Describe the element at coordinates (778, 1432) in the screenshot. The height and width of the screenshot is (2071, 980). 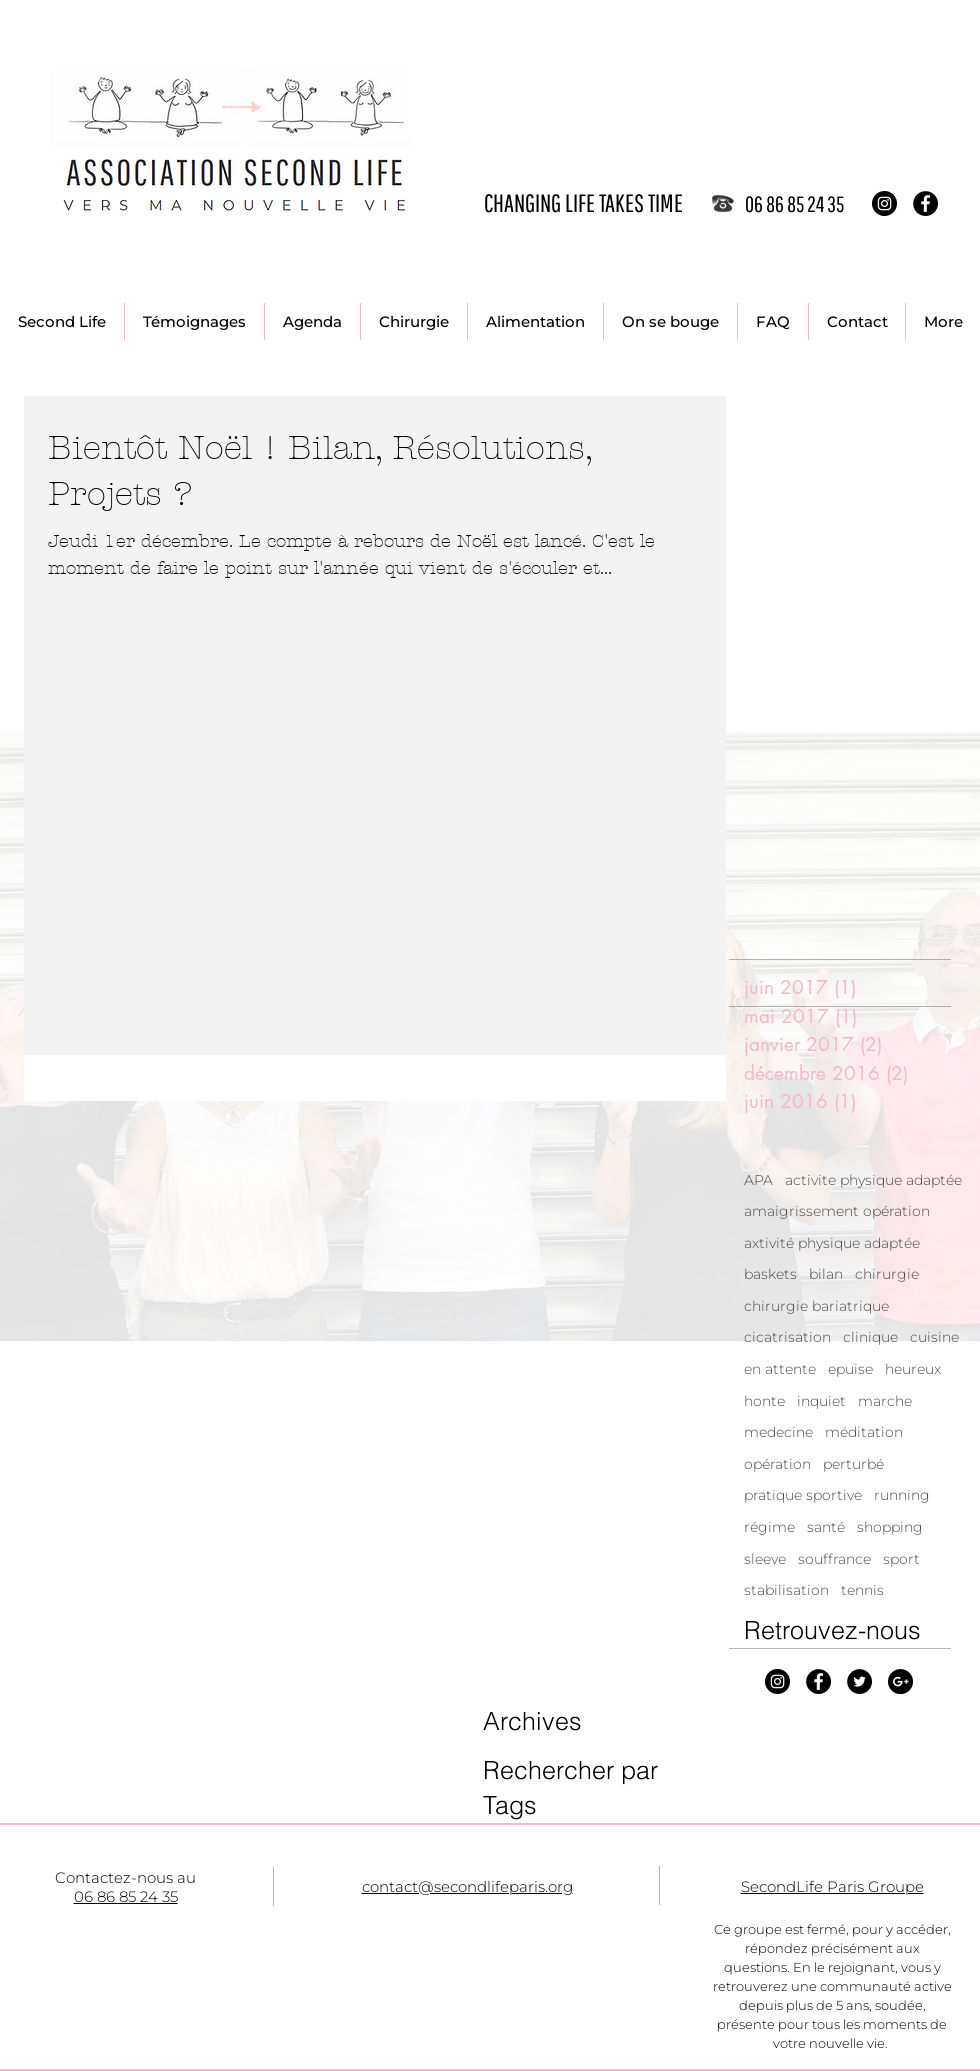
I see `medecine` at that location.